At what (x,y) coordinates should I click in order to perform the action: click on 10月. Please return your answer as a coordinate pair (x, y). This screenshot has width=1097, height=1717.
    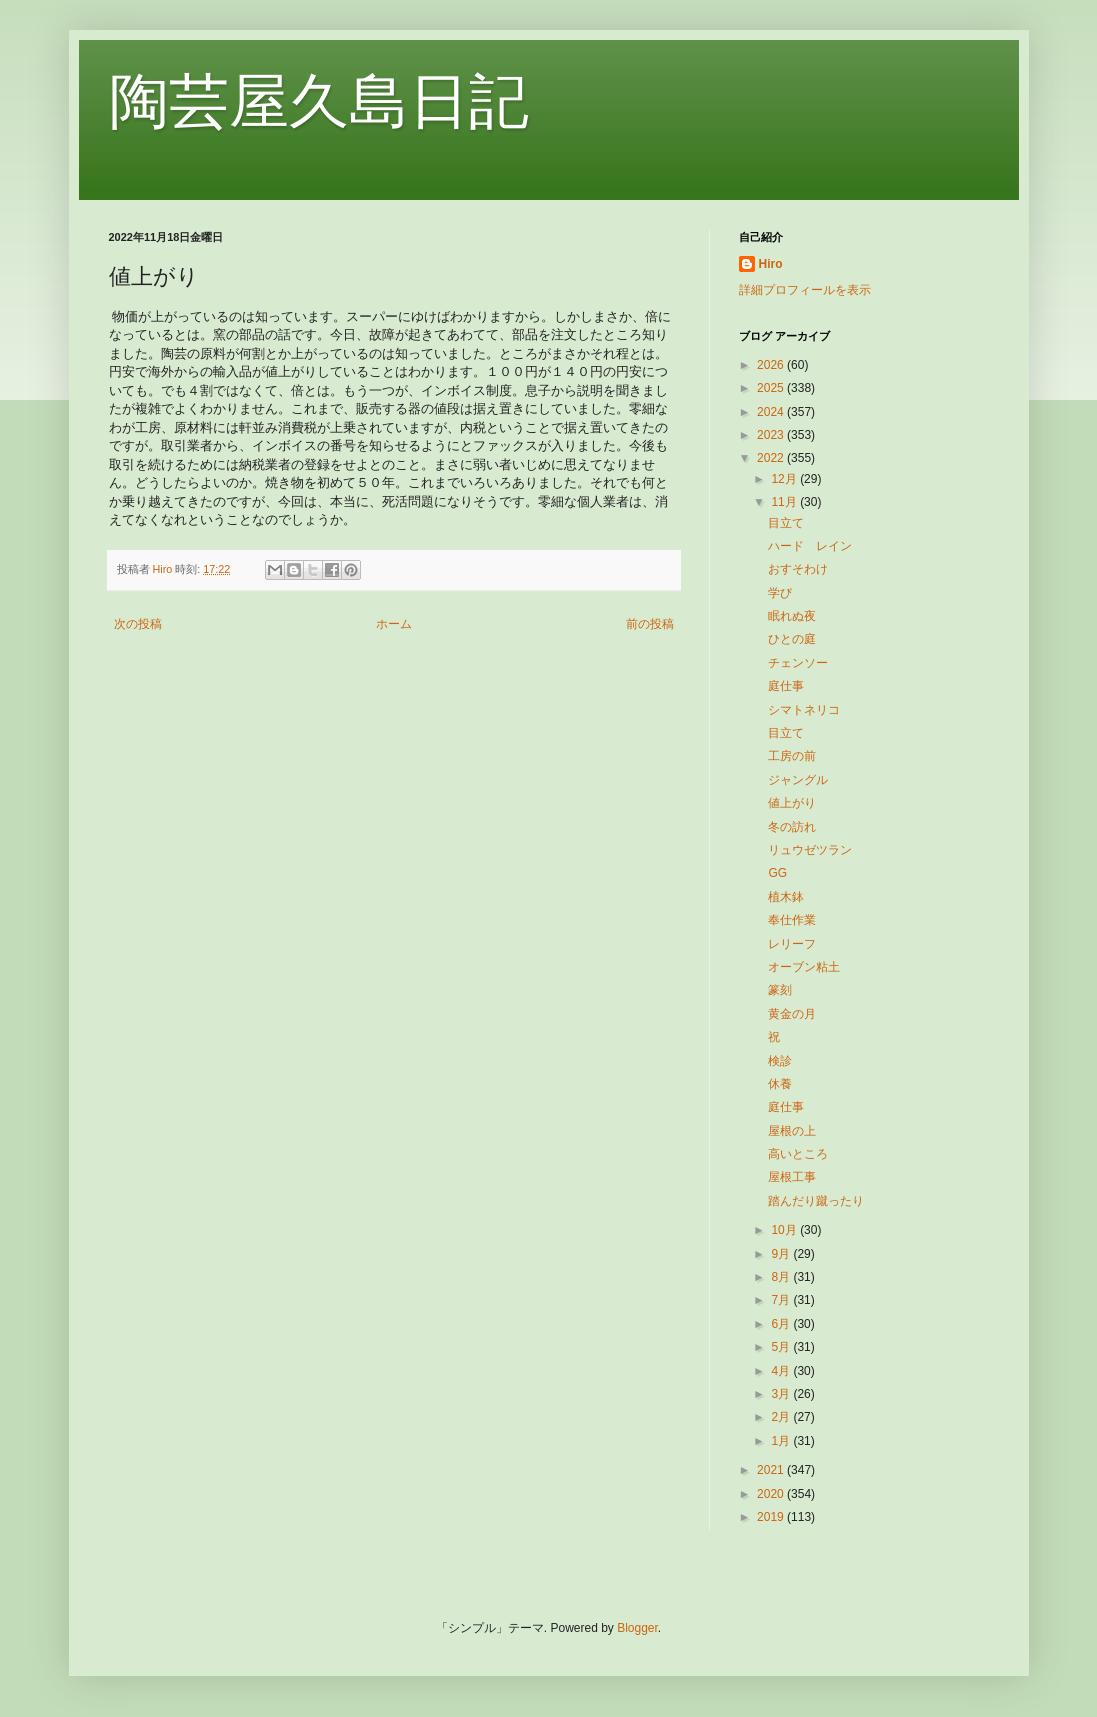
    Looking at the image, I should click on (785, 1230).